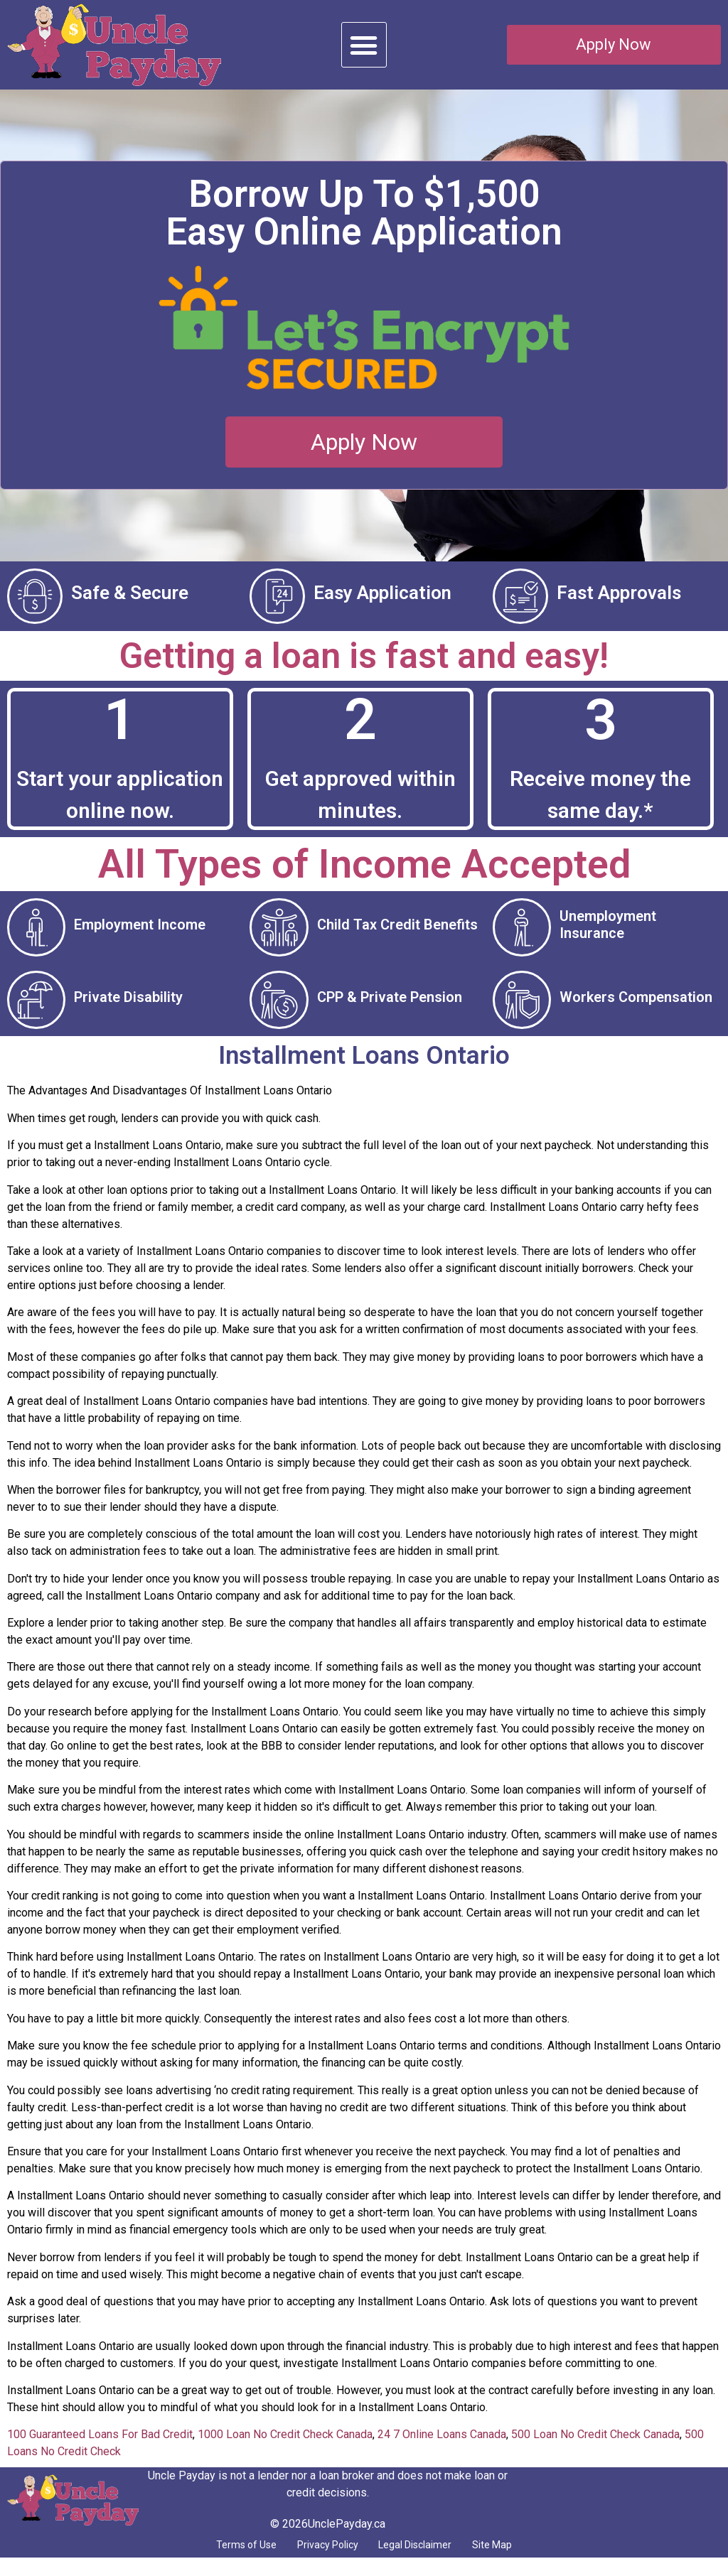  I want to click on 1000 Loan No Credit Check Canada, so click(285, 2449).